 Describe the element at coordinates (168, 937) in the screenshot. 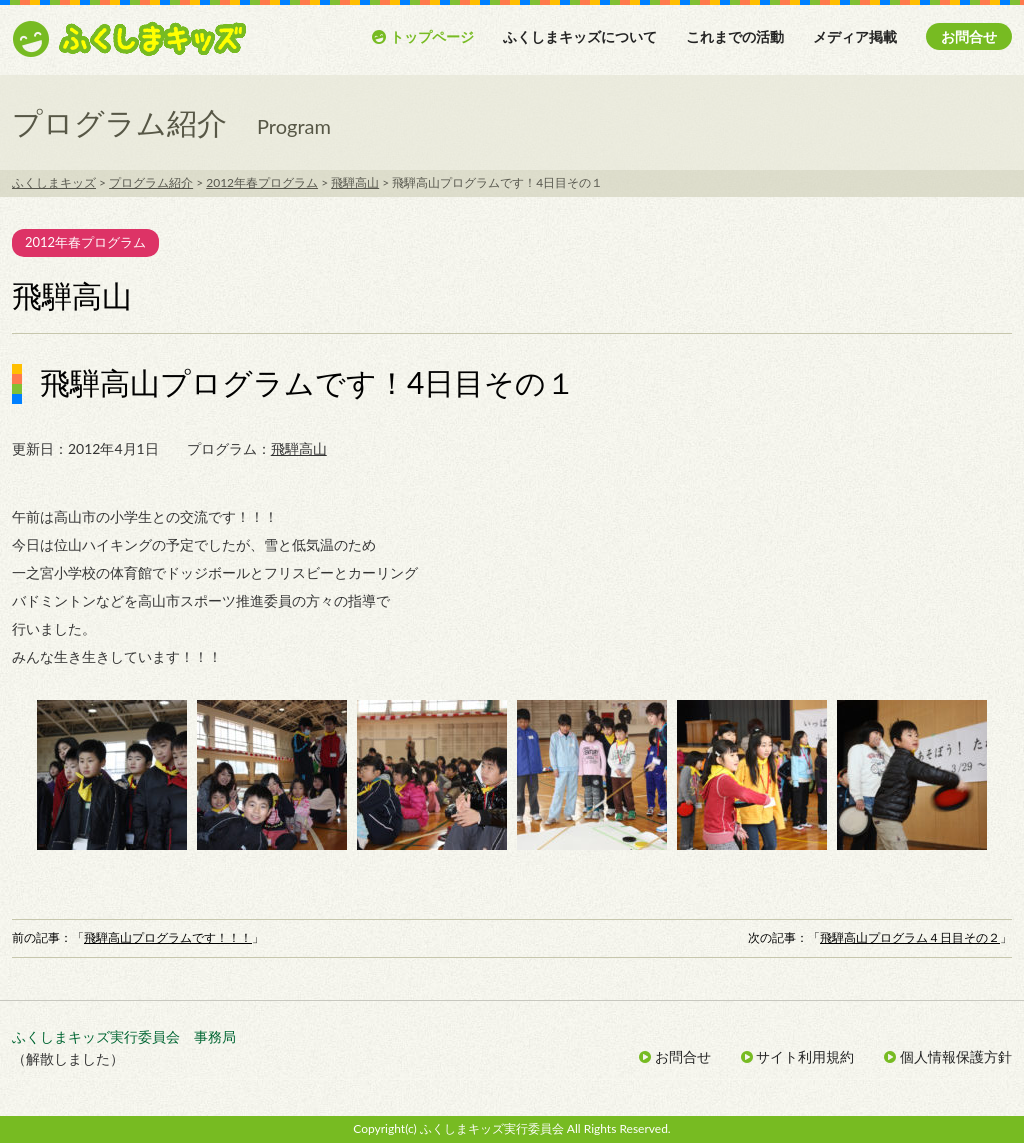

I see `飛騨高山プログラムです！！！` at that location.